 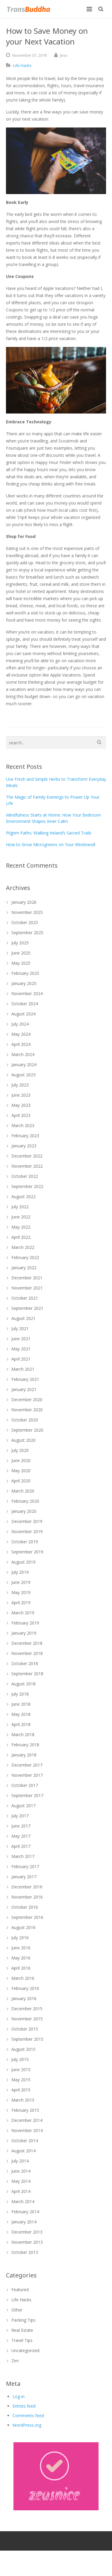 What do you see at coordinates (23, 1196) in the screenshot?
I see `August 2022` at bounding box center [23, 1196].